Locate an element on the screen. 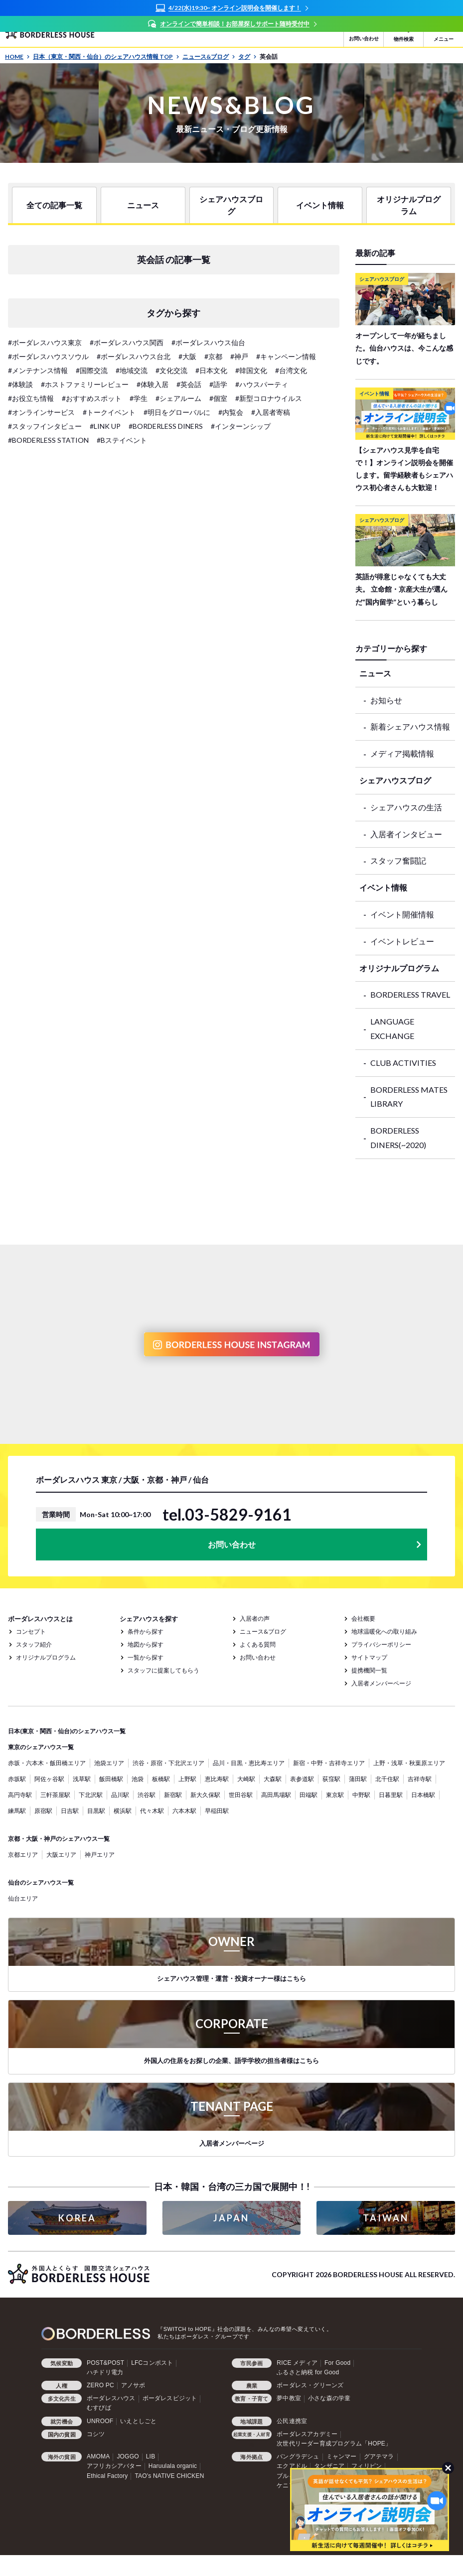 The width and height of the screenshot is (463, 2576). 目黒駅 is located at coordinates (96, 1810).